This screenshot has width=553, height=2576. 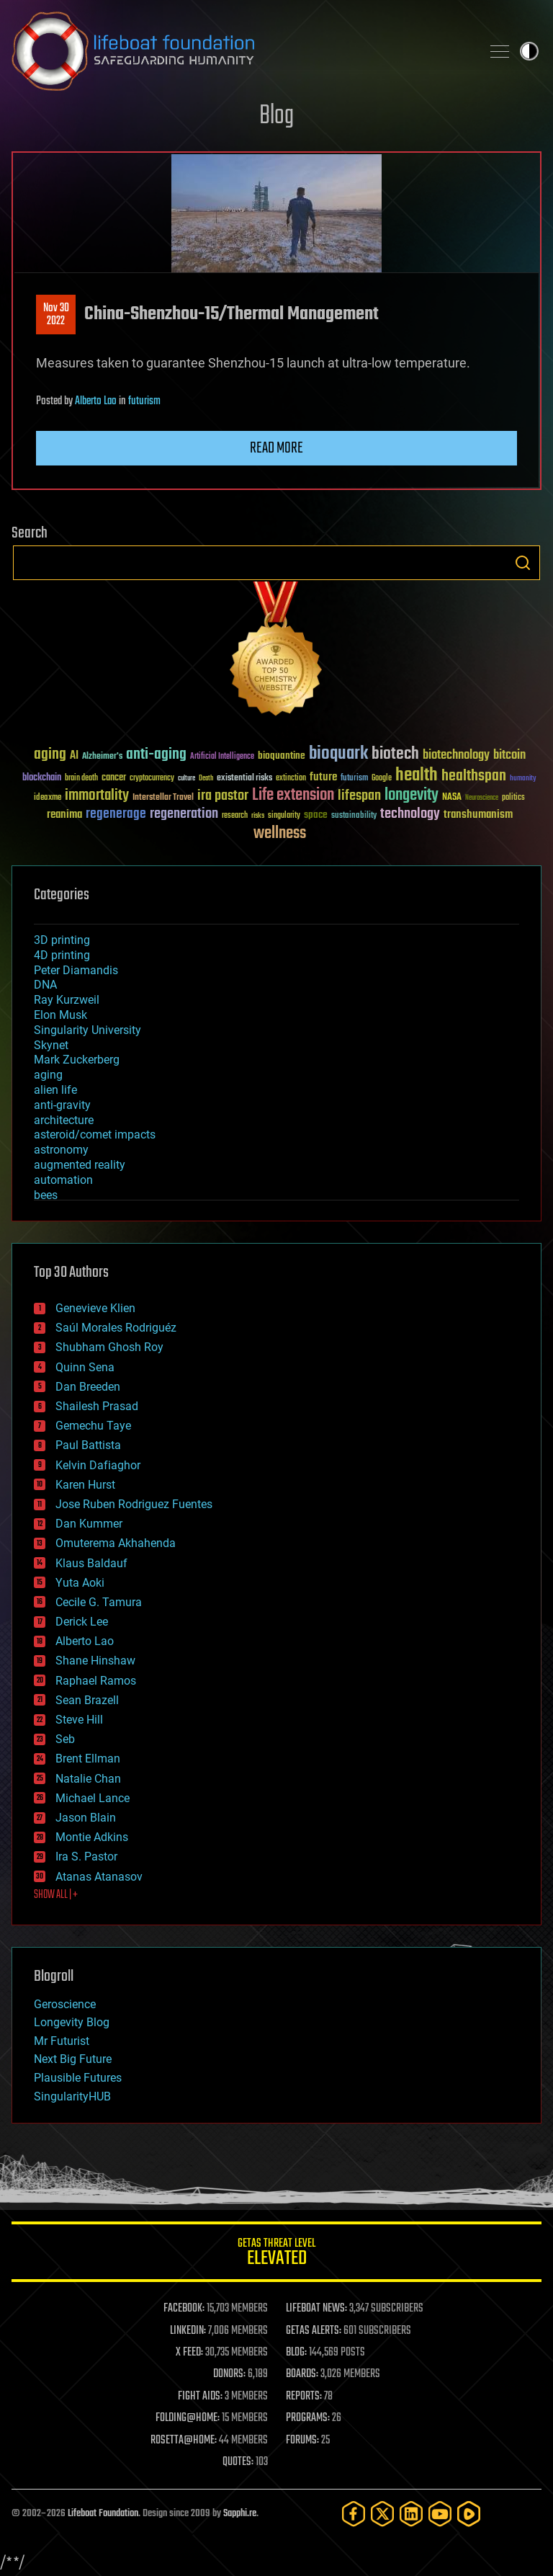 What do you see at coordinates (284, 816) in the screenshot?
I see `singularity [singularity (30 items)]` at bounding box center [284, 816].